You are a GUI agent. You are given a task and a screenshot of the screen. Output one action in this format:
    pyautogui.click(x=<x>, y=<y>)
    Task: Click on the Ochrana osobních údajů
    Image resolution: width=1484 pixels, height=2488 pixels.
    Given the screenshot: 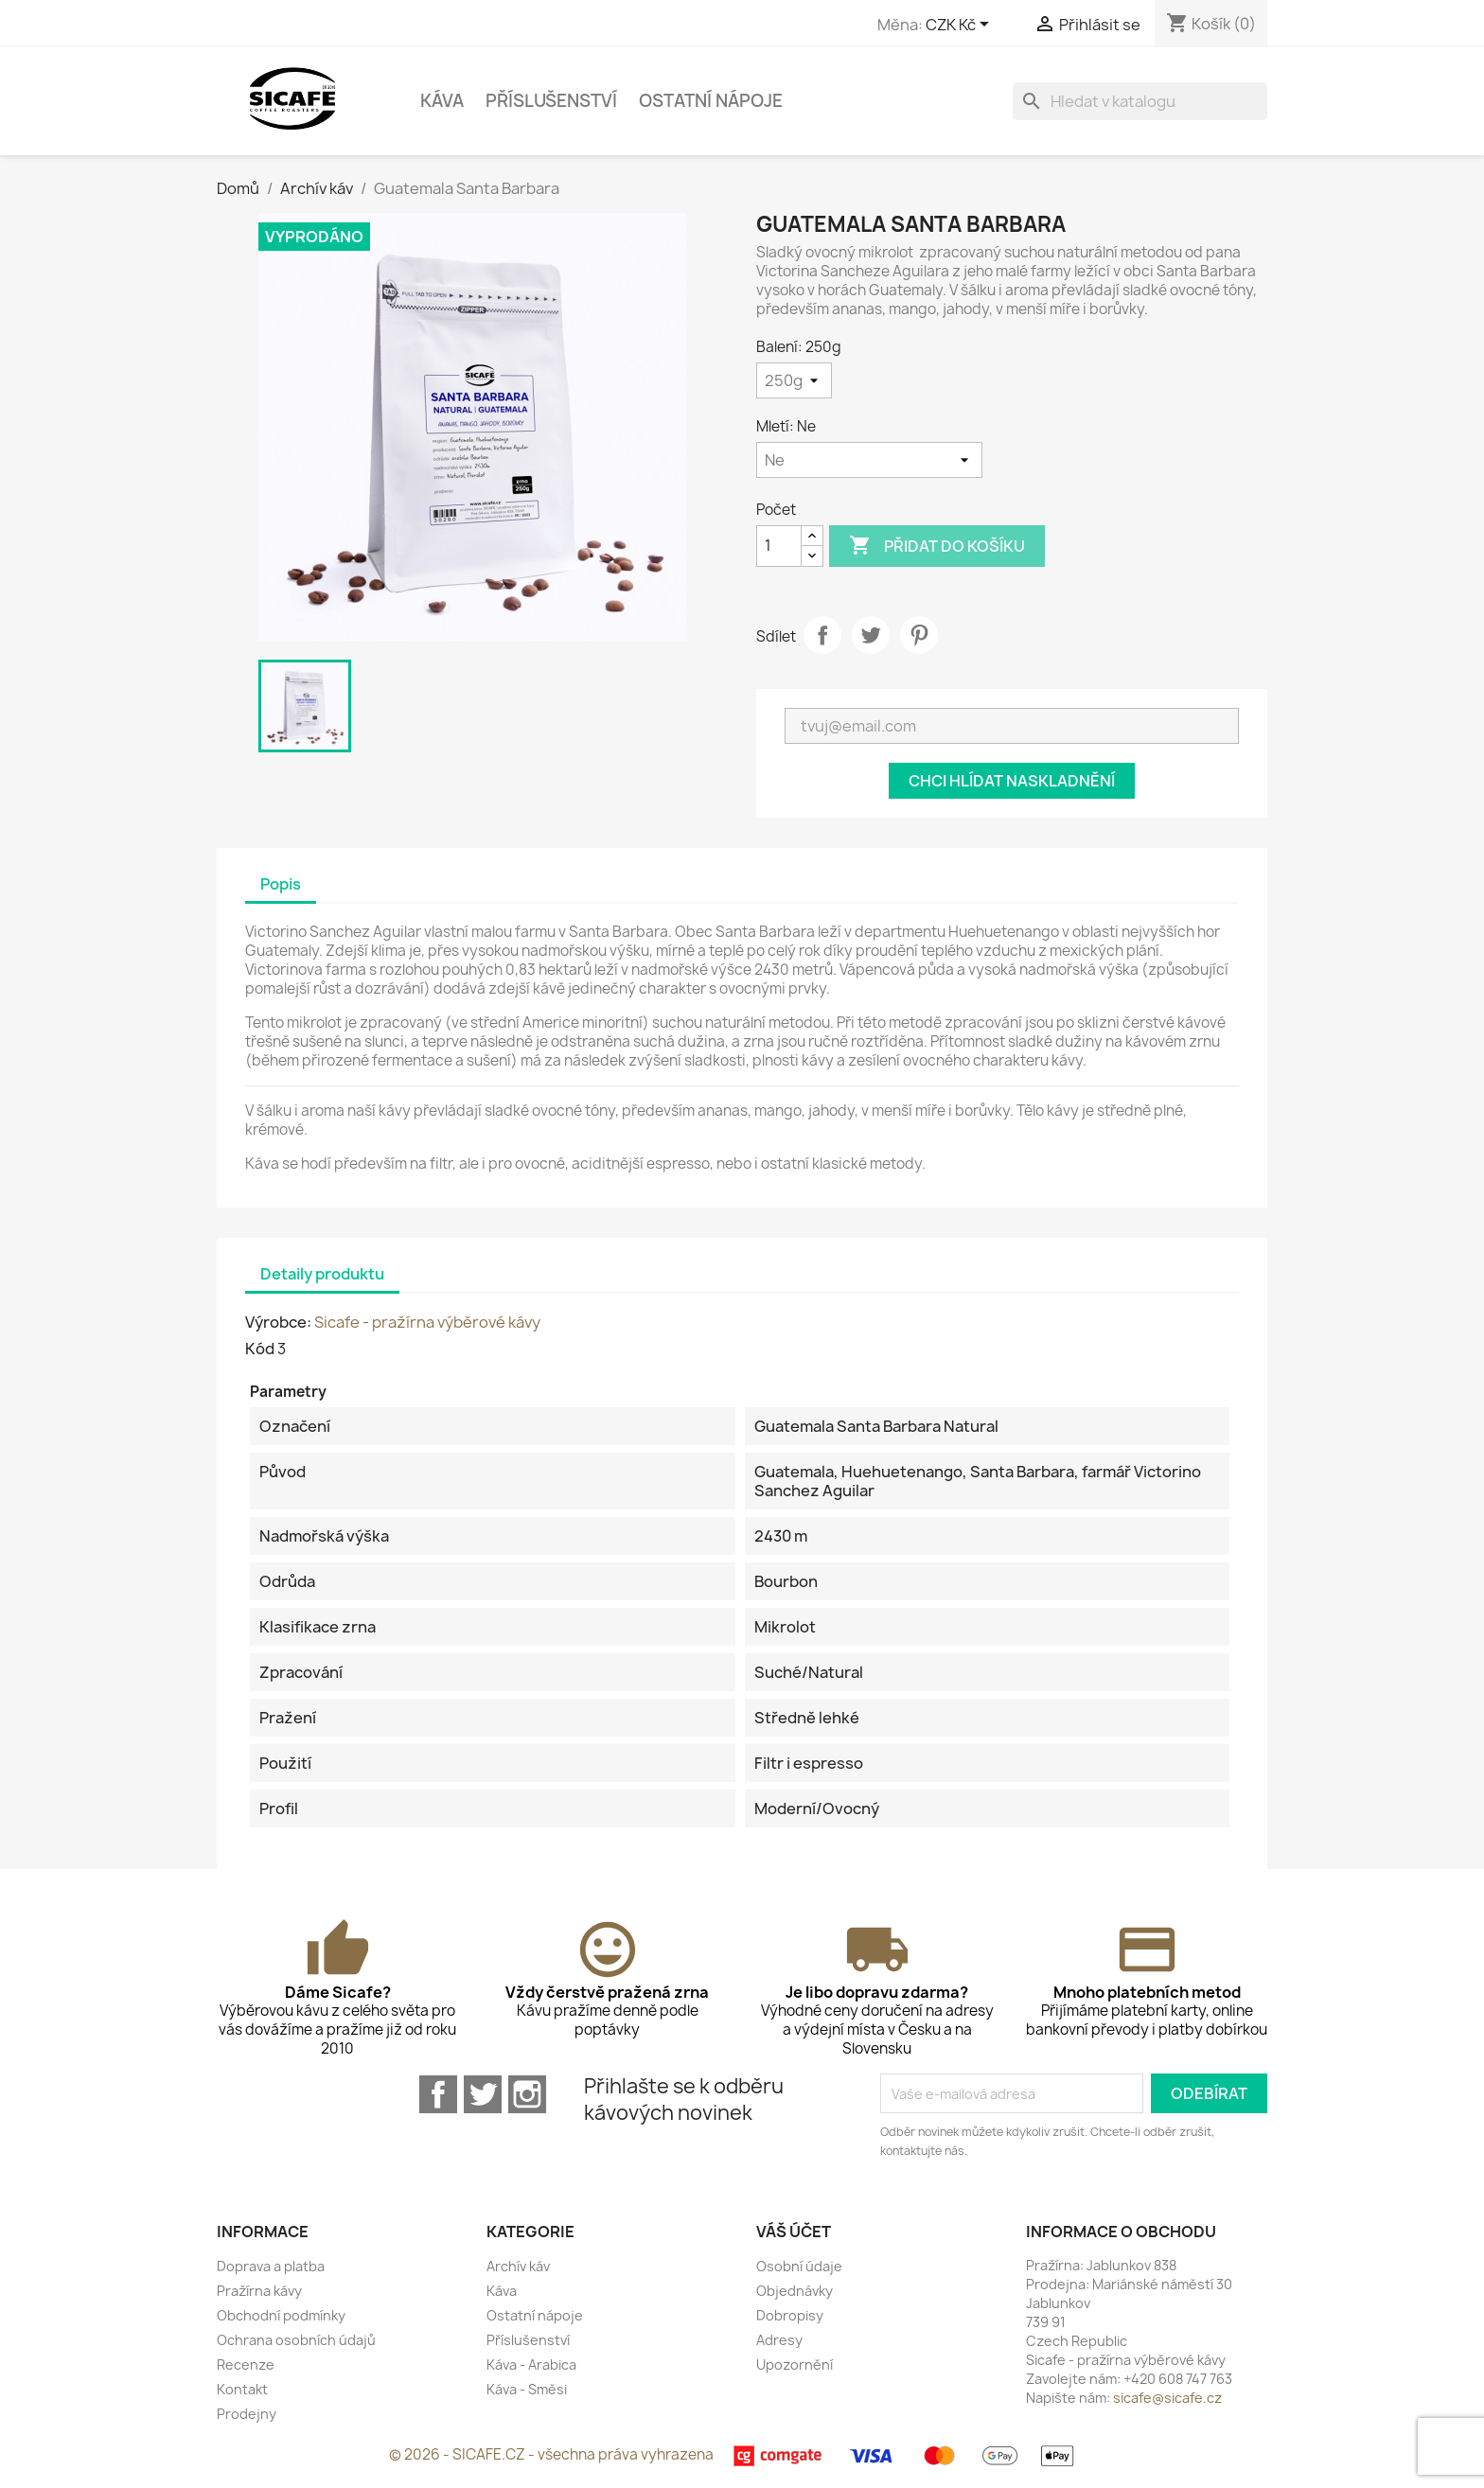 What is the action you would take?
    pyautogui.click(x=296, y=2340)
    